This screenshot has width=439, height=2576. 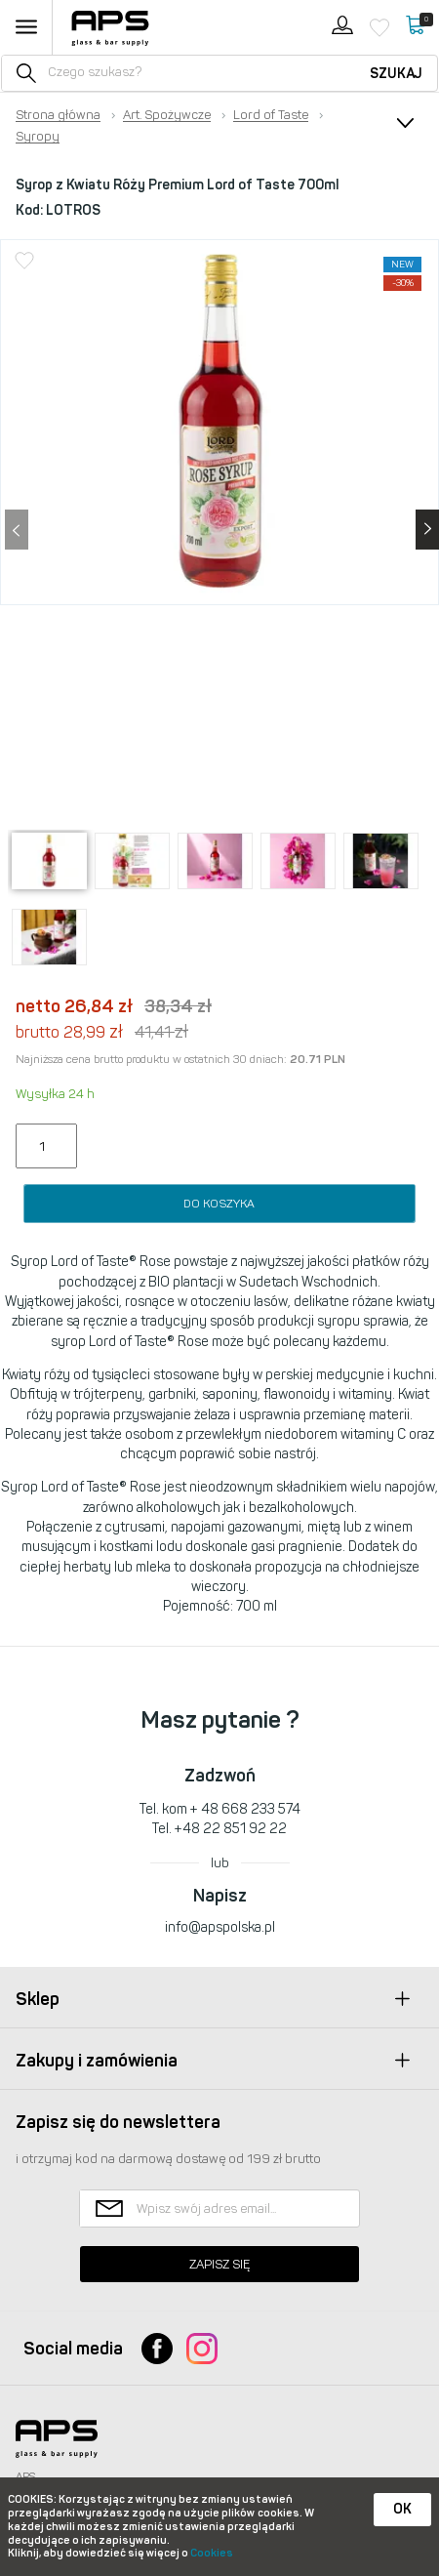 What do you see at coordinates (396, 73) in the screenshot?
I see `Szukaj` at bounding box center [396, 73].